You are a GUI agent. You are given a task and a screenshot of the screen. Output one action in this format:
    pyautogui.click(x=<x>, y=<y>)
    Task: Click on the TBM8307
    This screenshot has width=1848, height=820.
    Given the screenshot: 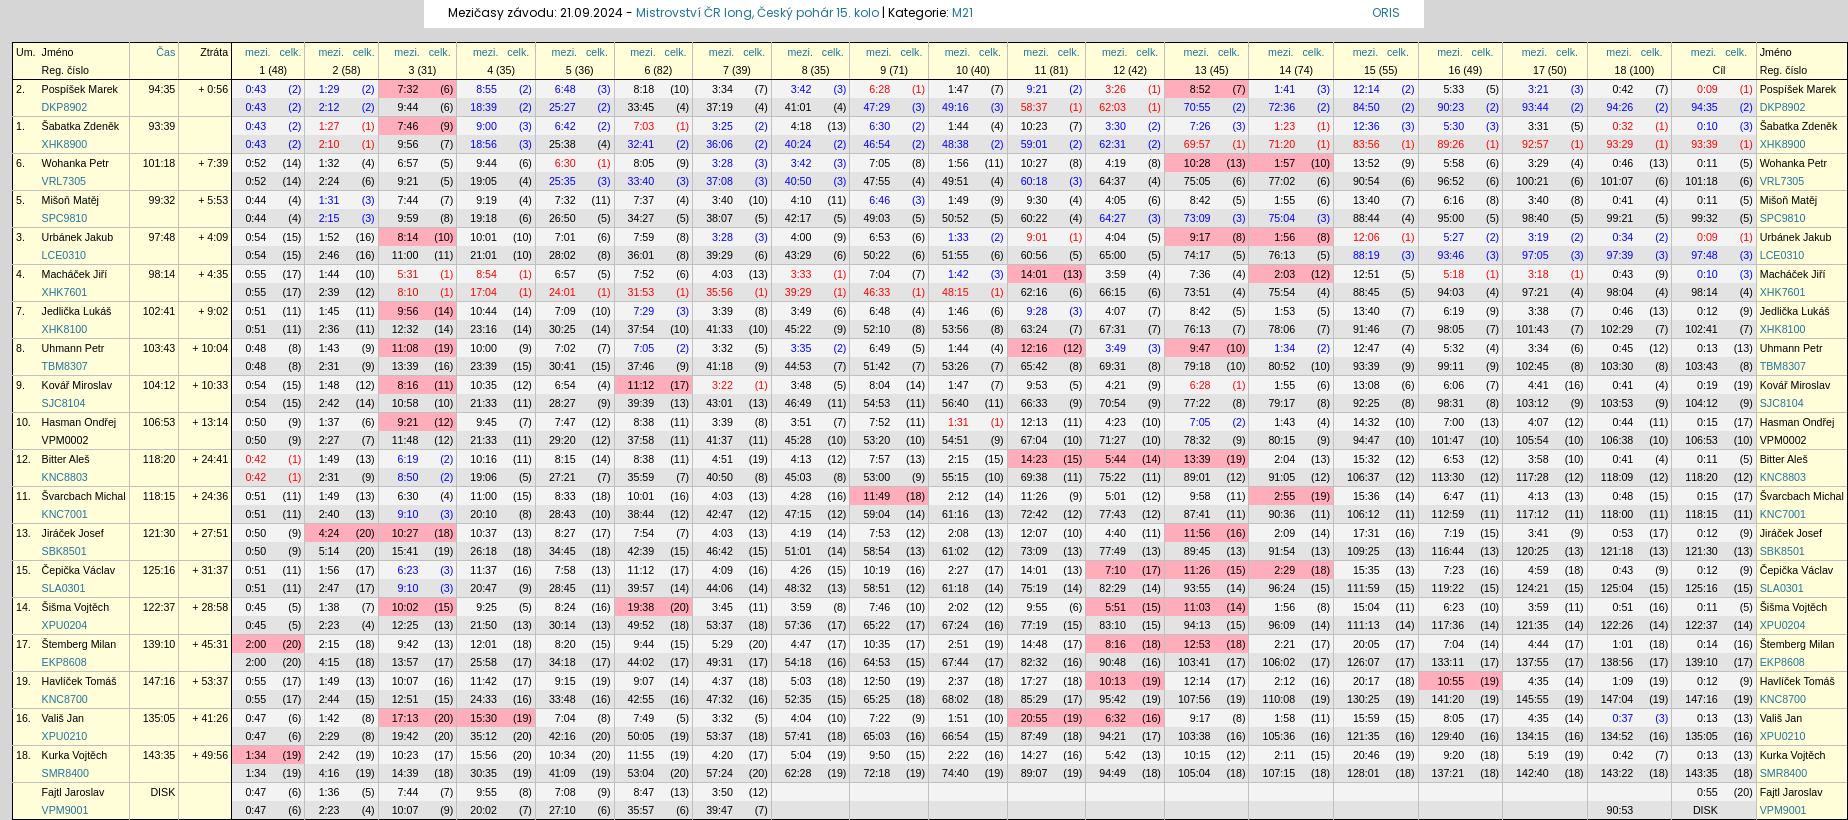 What is the action you would take?
    pyautogui.click(x=65, y=366)
    